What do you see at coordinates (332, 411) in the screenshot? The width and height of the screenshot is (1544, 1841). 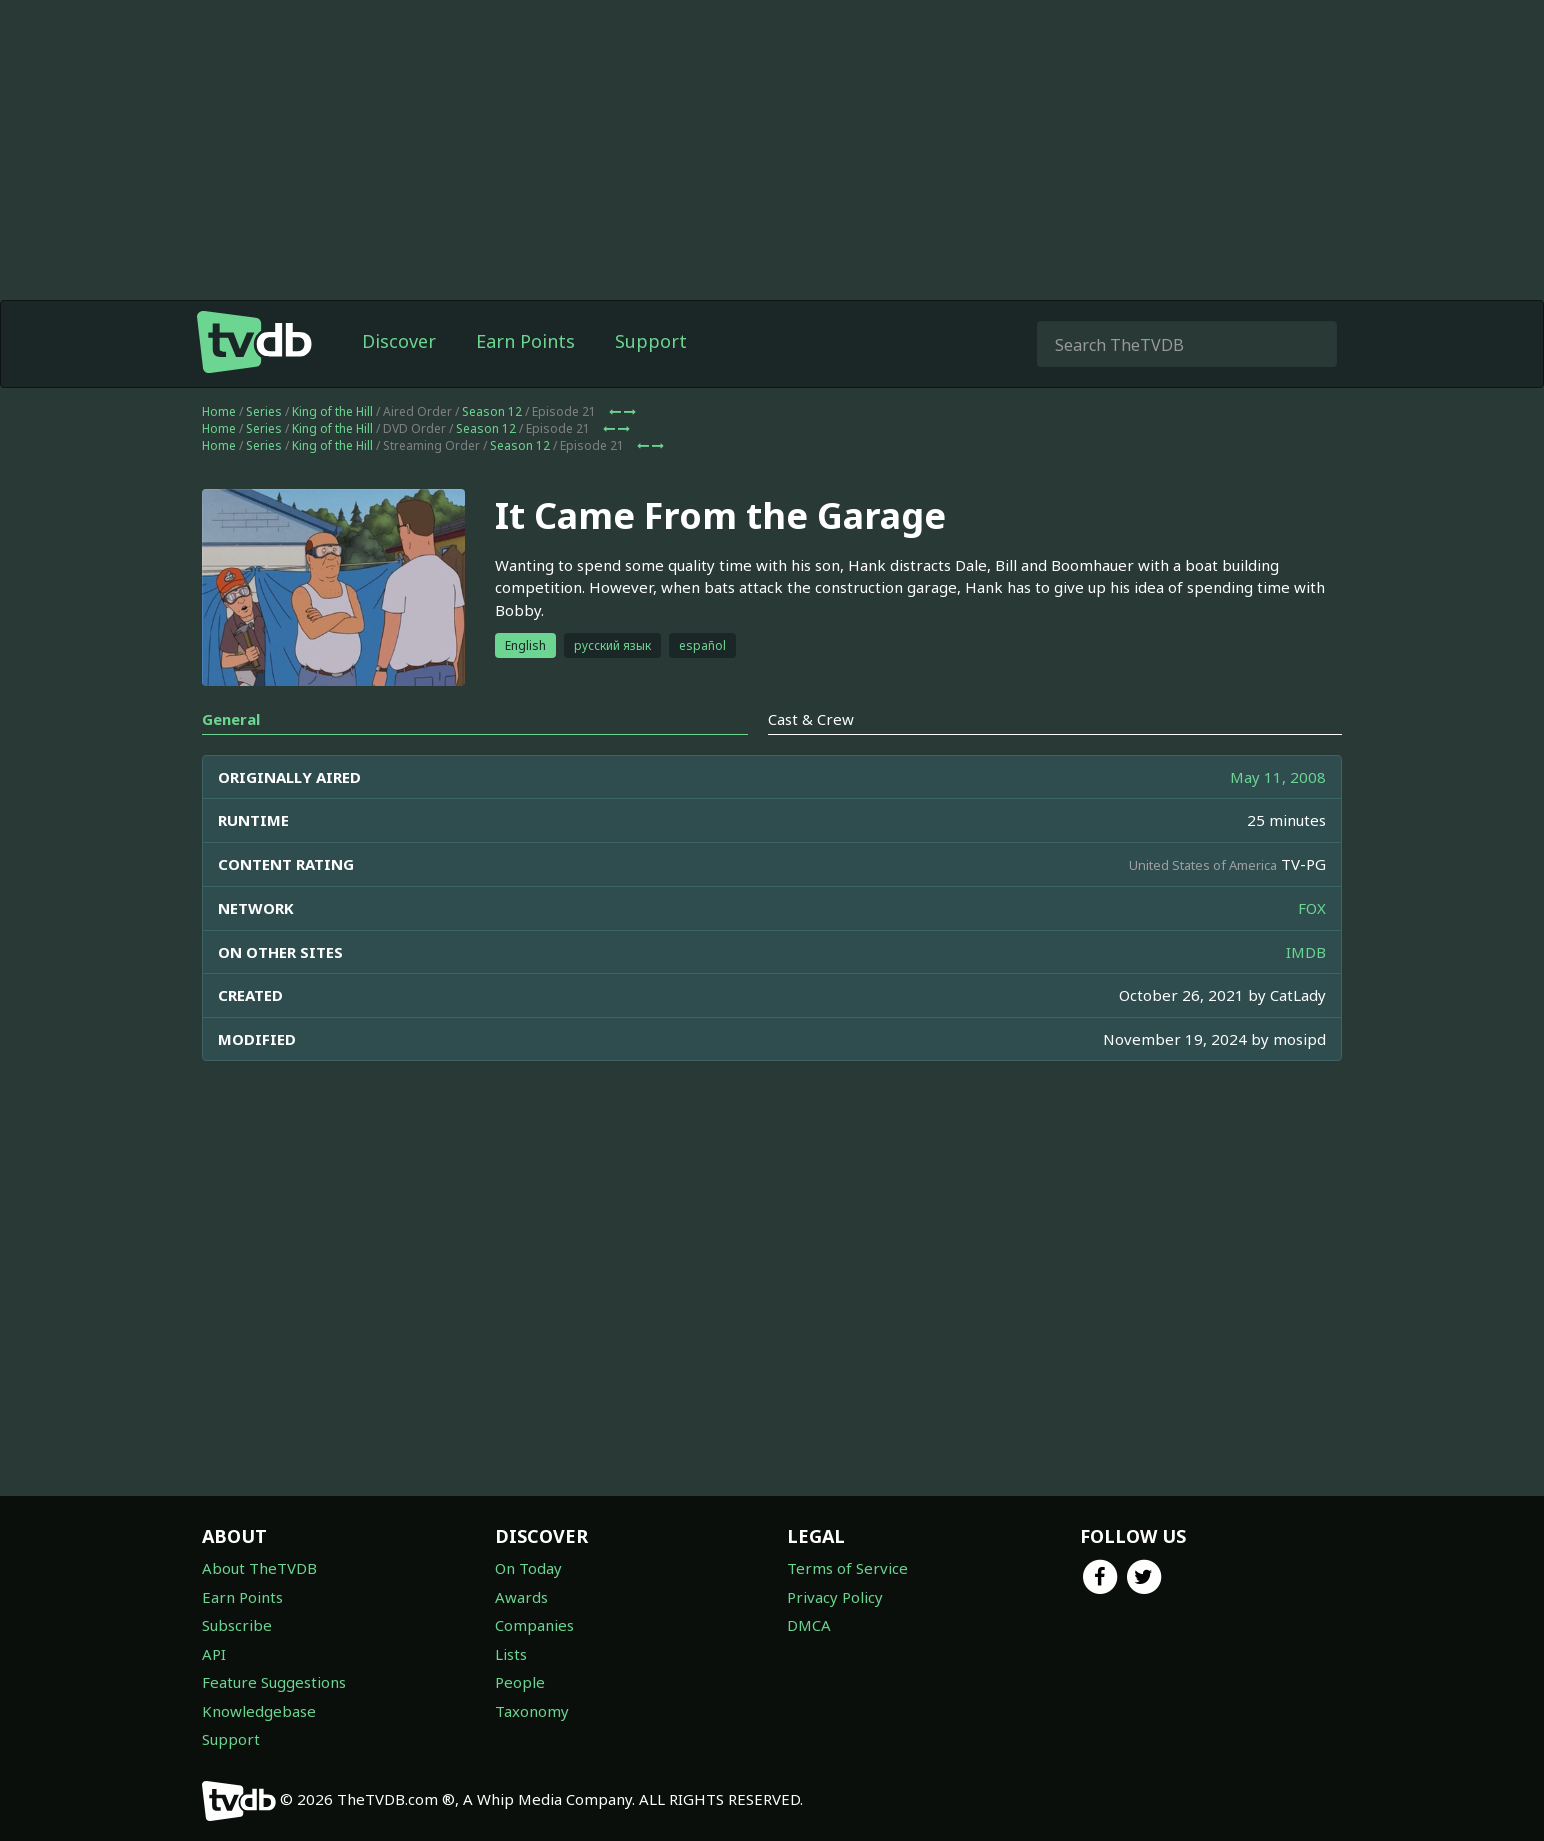 I see `King of the Hill` at bounding box center [332, 411].